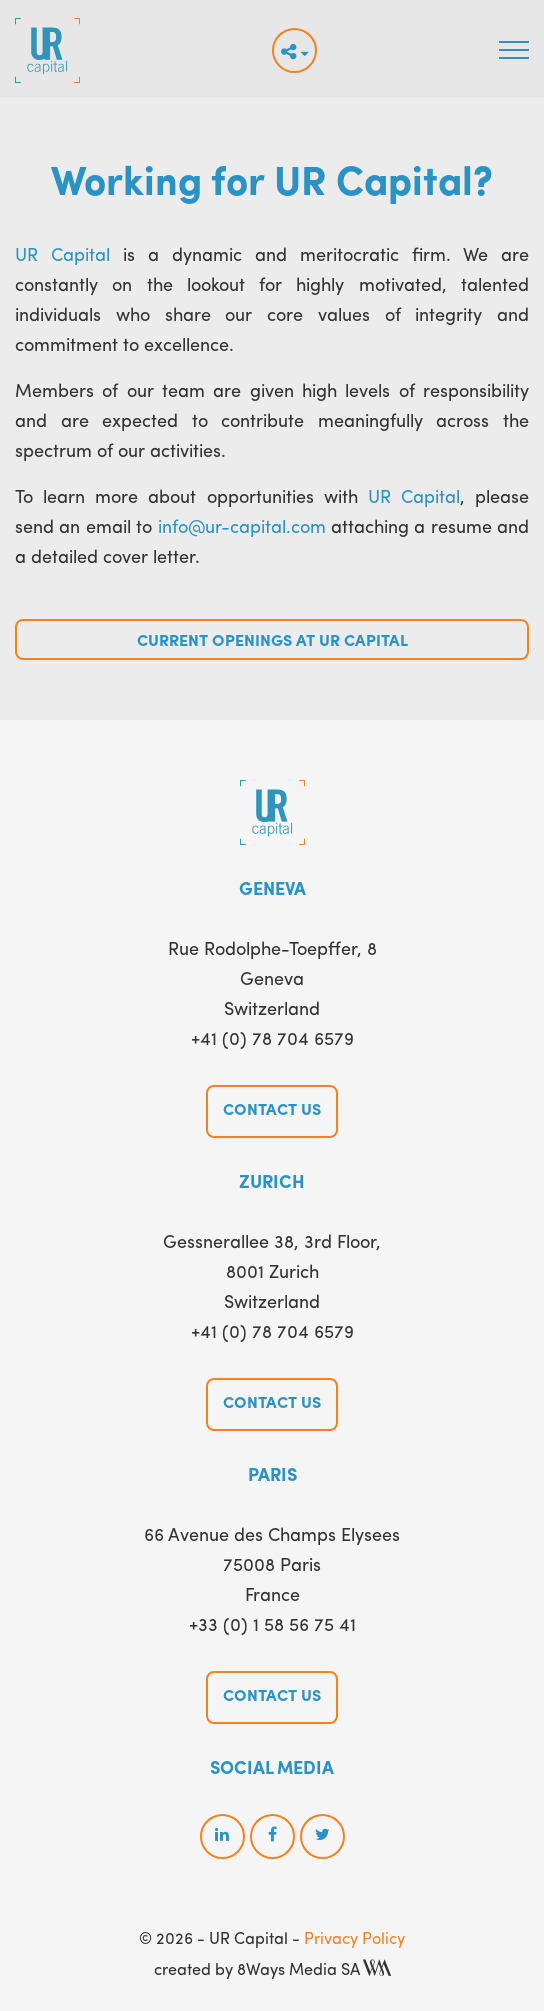  I want to click on info@ur-capital.com, so click(242, 528).